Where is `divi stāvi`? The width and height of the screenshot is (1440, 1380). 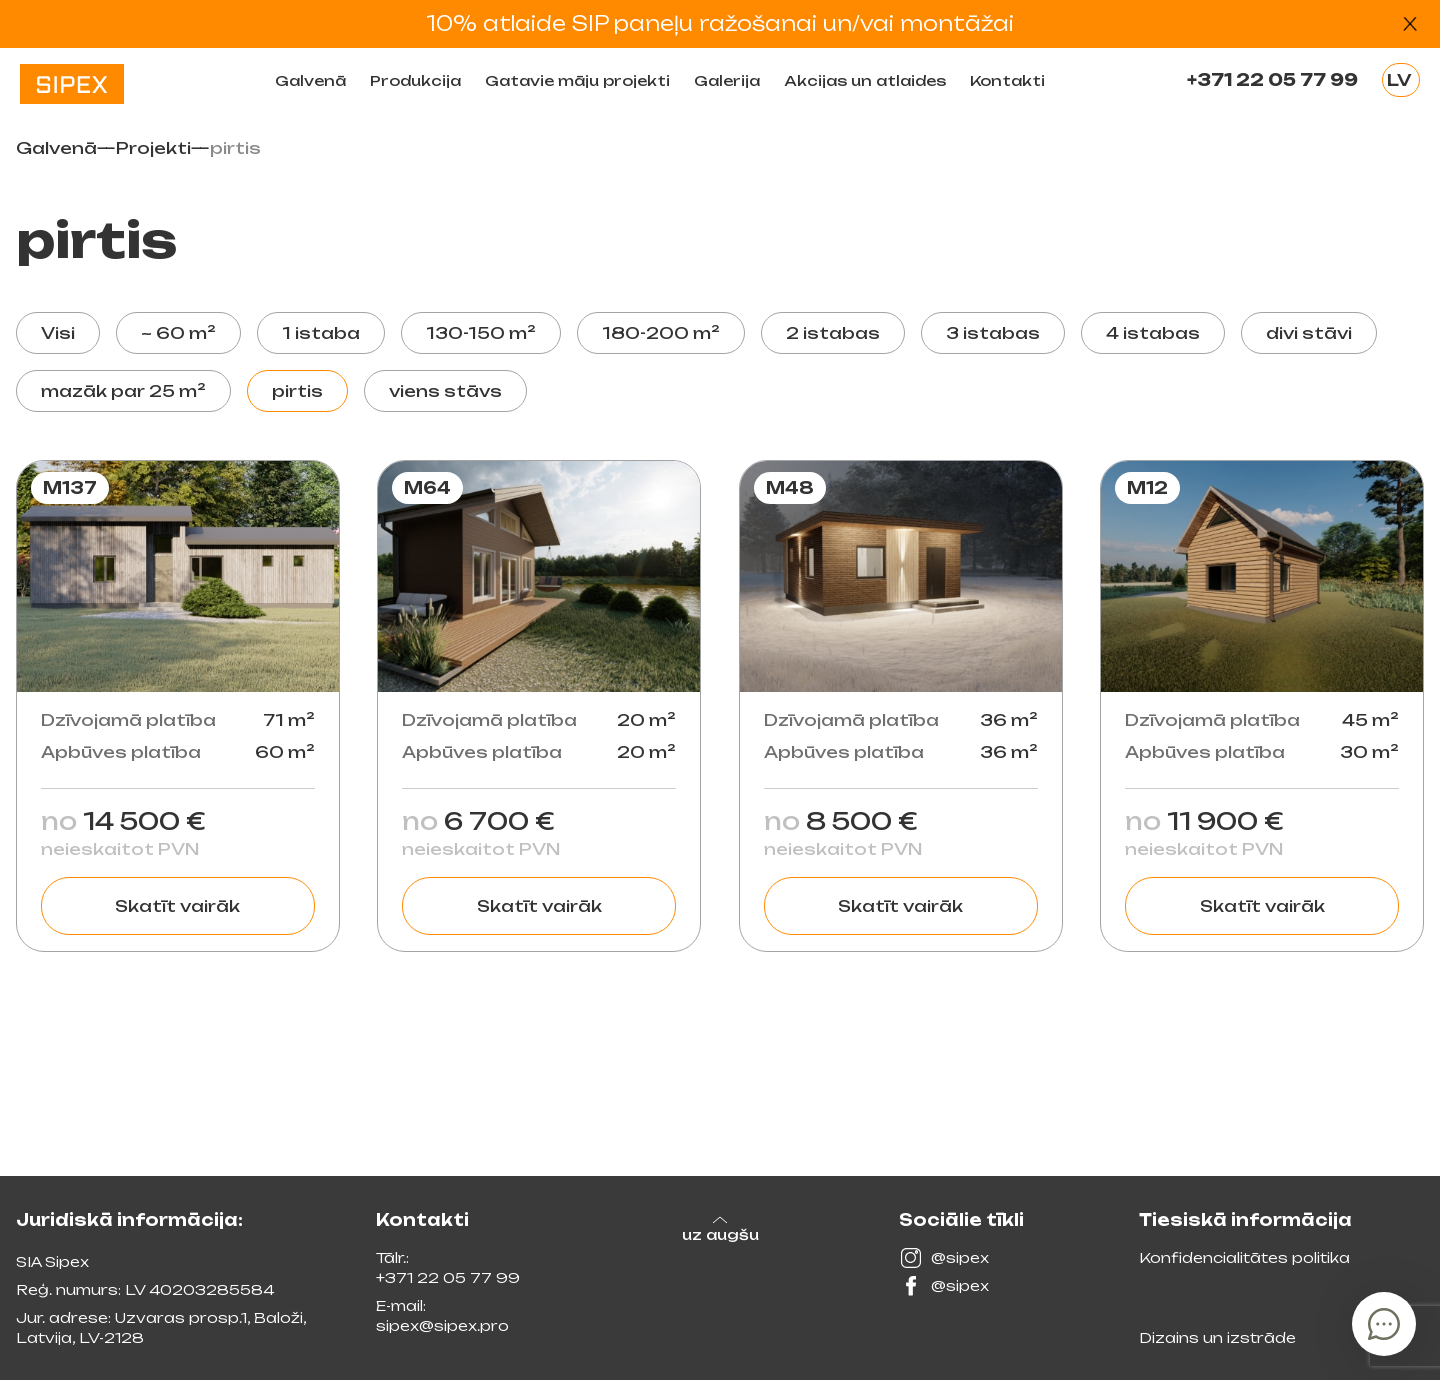
divi stāvi is located at coordinates (1309, 333).